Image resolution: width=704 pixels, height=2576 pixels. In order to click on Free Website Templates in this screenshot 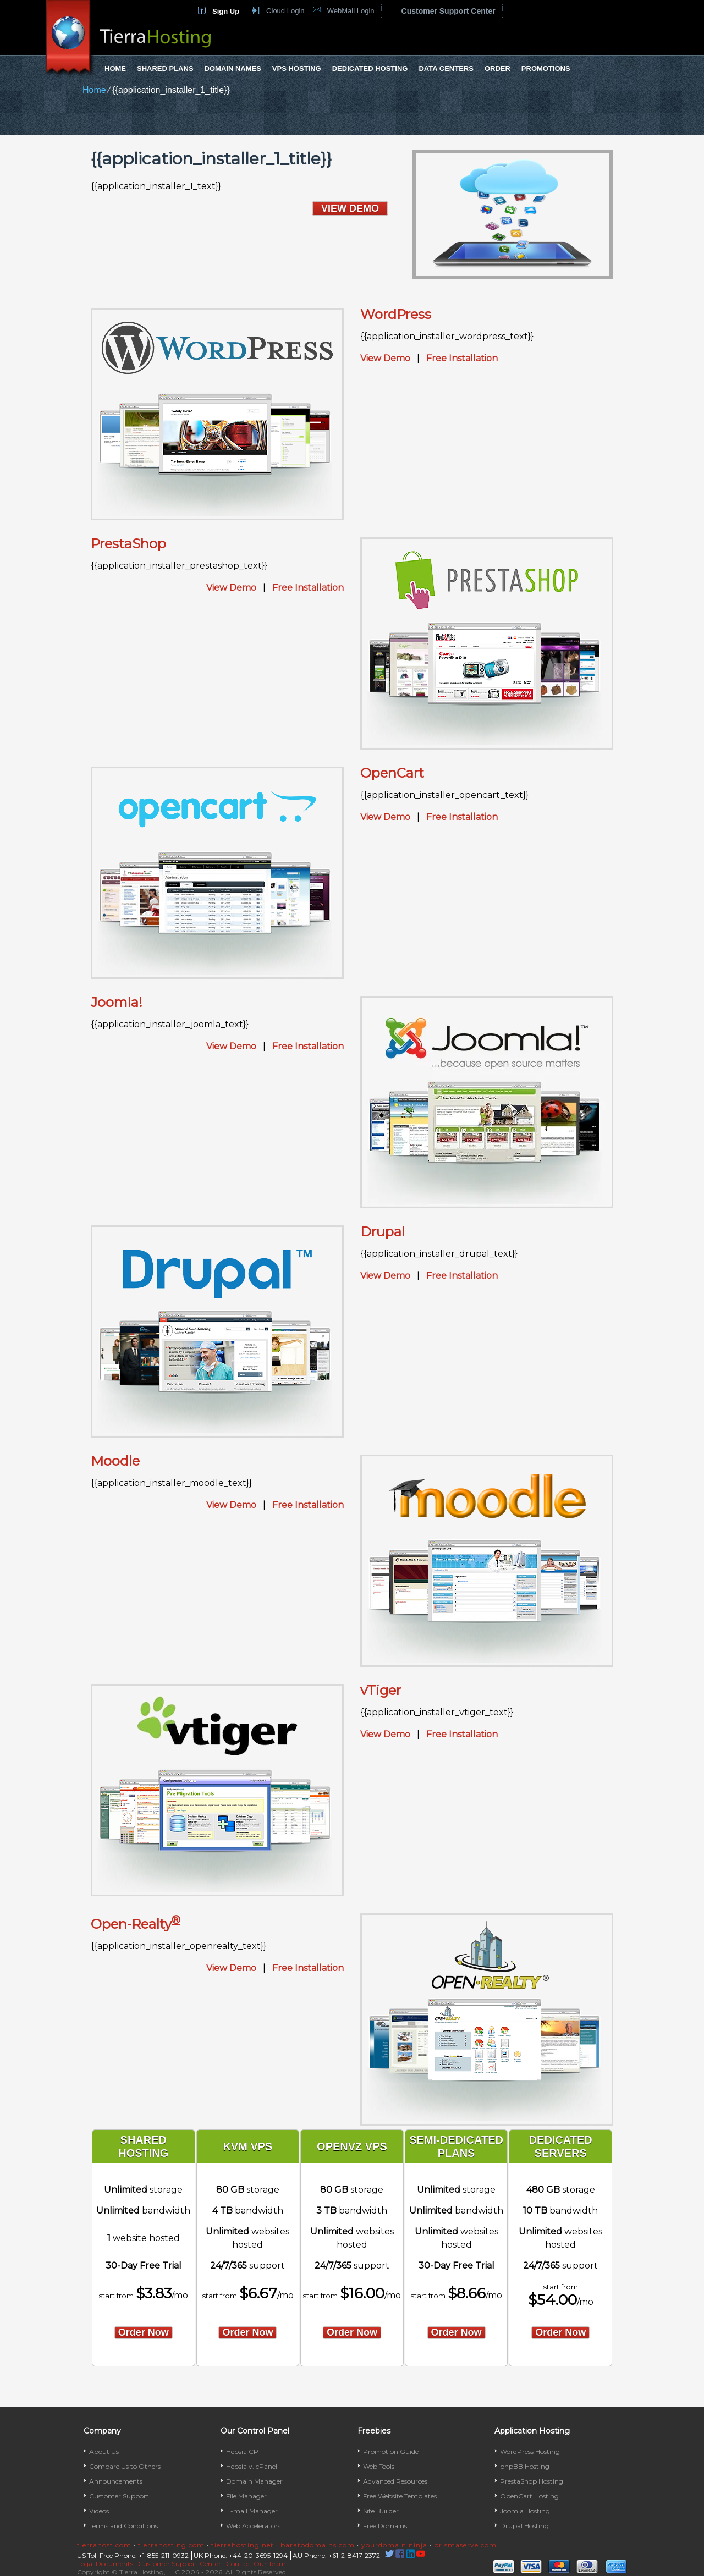, I will do `click(400, 2496)`.